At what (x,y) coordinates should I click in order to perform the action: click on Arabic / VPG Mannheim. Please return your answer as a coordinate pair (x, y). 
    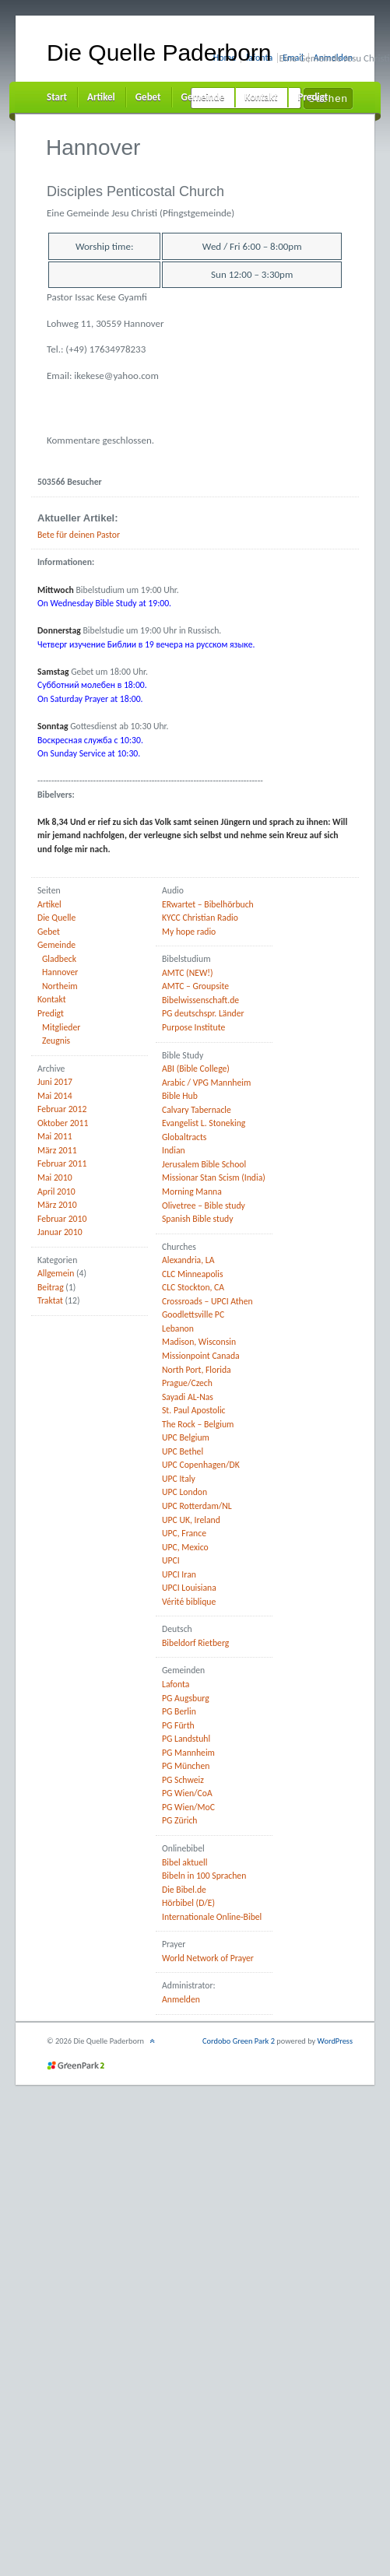
    Looking at the image, I should click on (206, 1082).